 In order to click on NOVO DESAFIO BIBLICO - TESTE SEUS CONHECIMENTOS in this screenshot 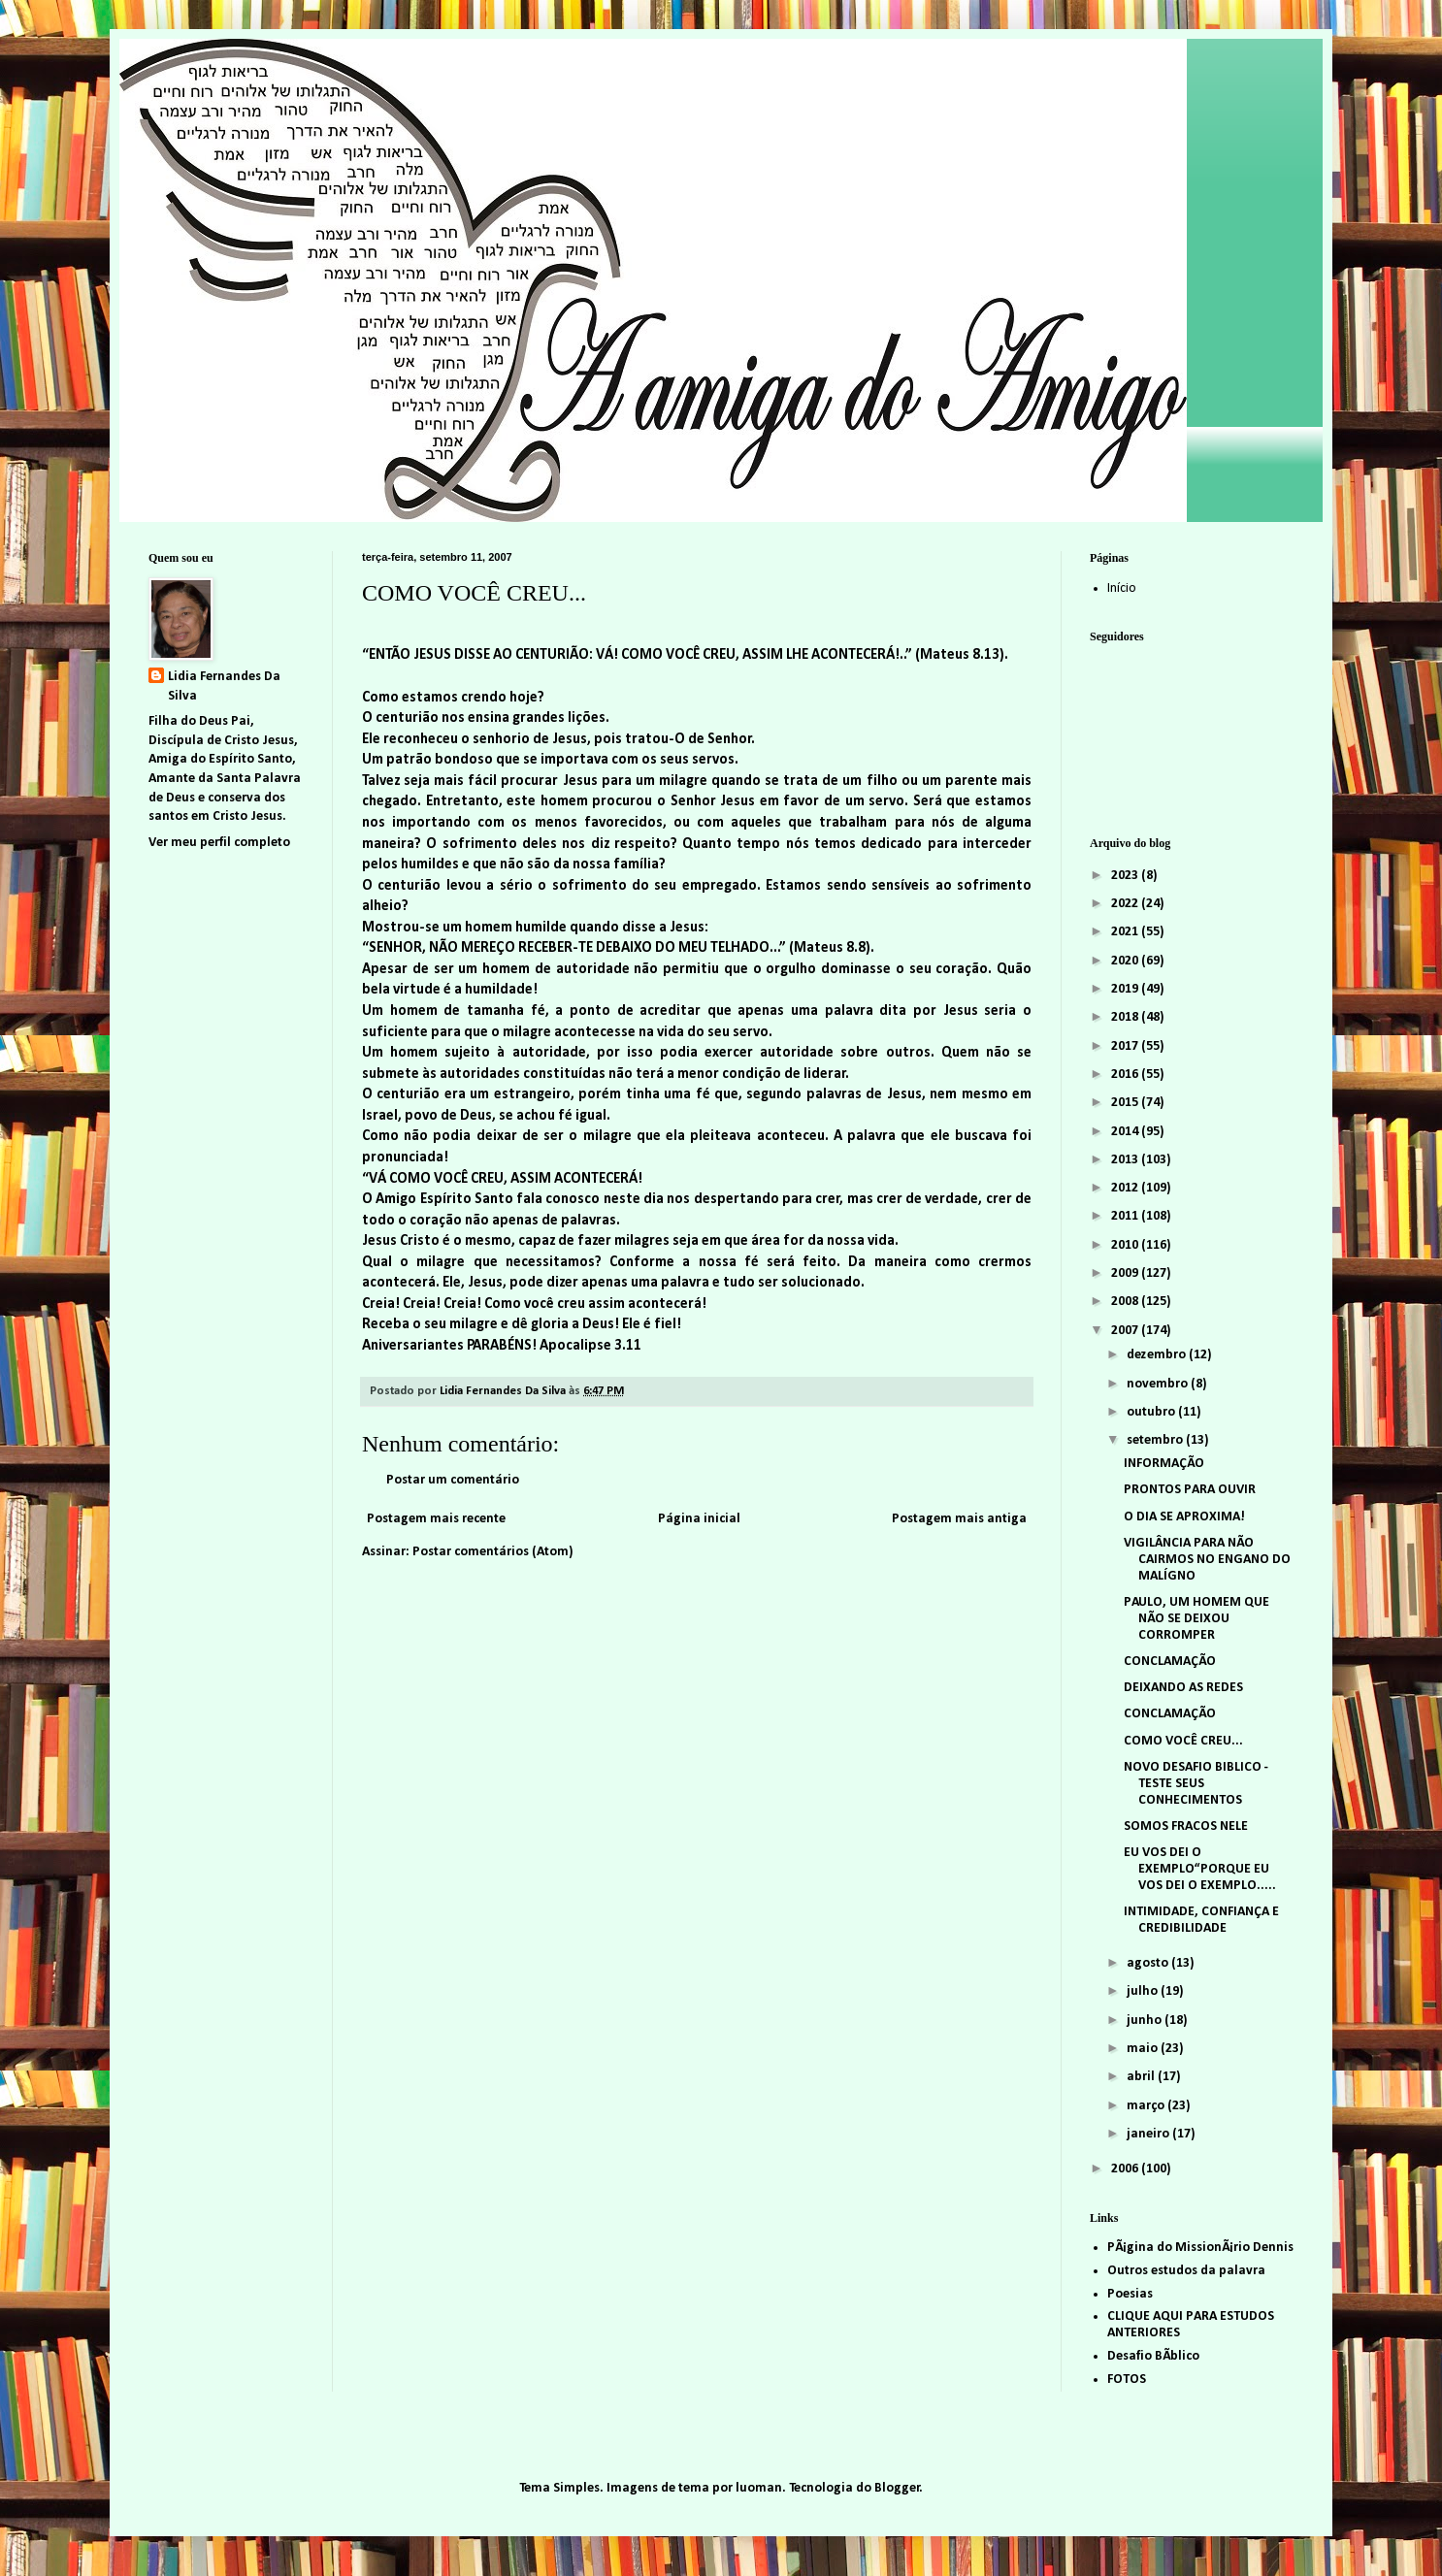, I will do `click(1196, 1784)`.